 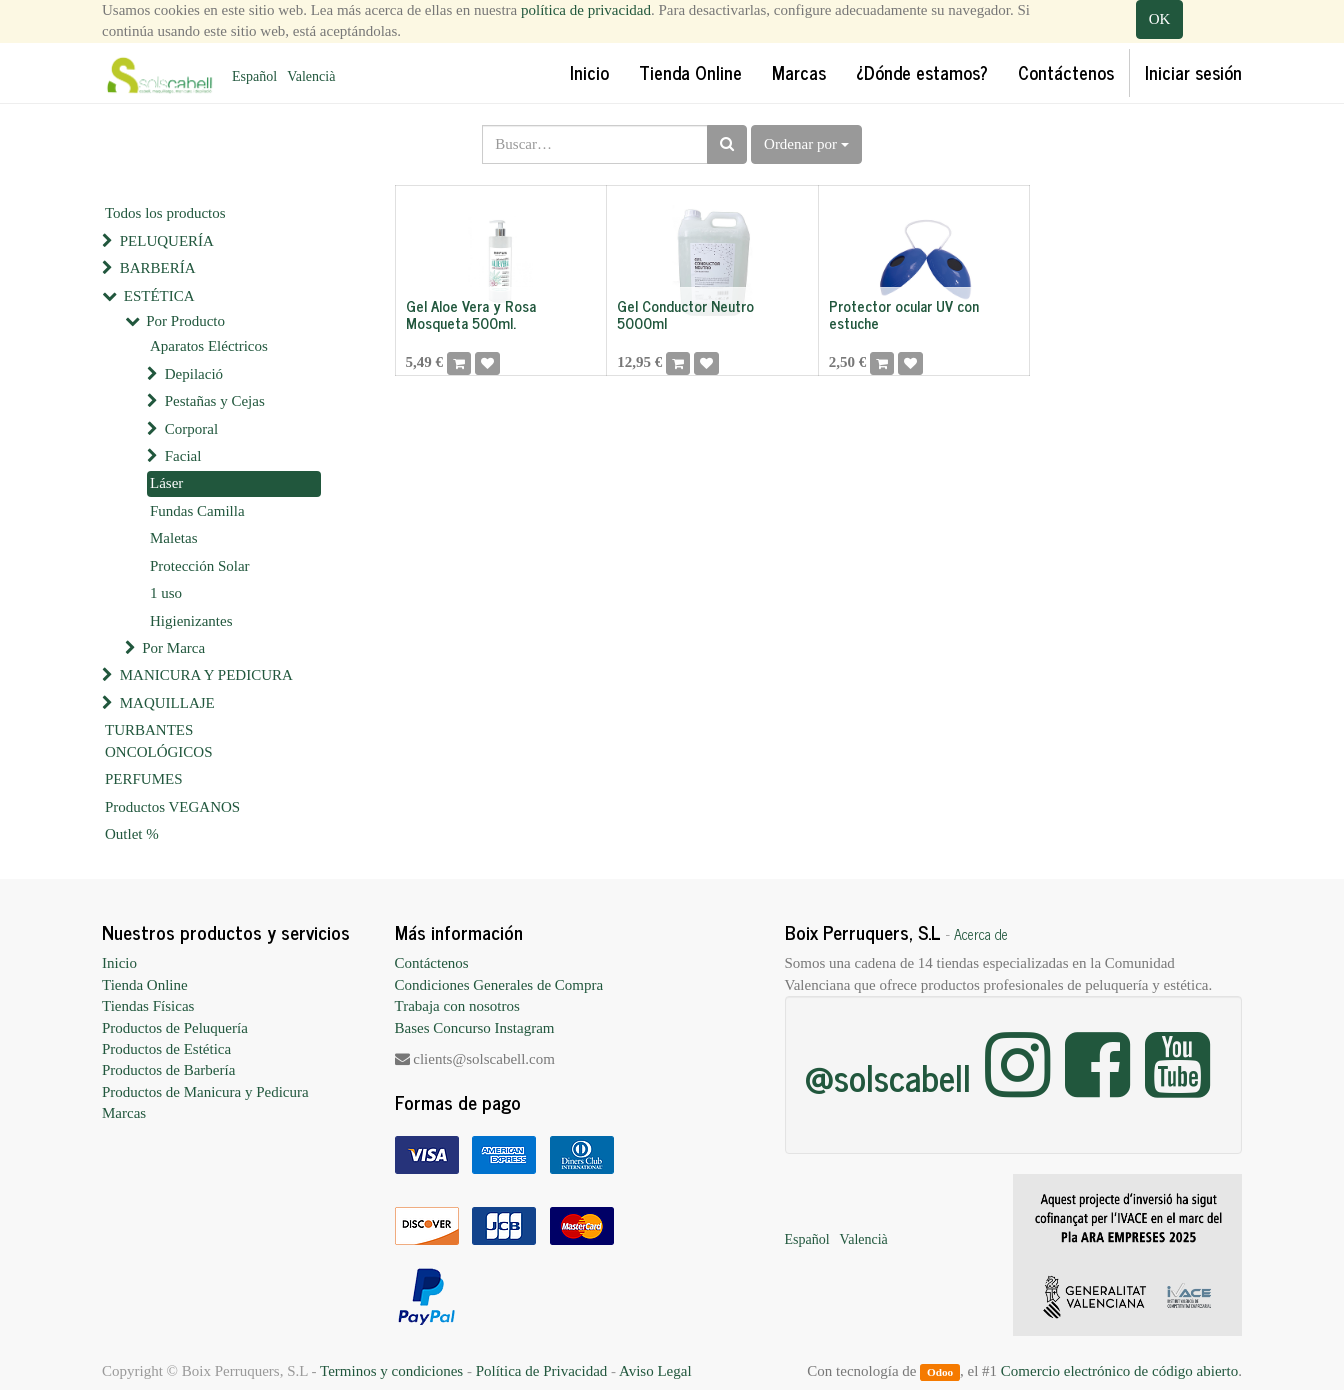 What do you see at coordinates (542, 1371) in the screenshot?
I see `Política de Privacidad` at bounding box center [542, 1371].